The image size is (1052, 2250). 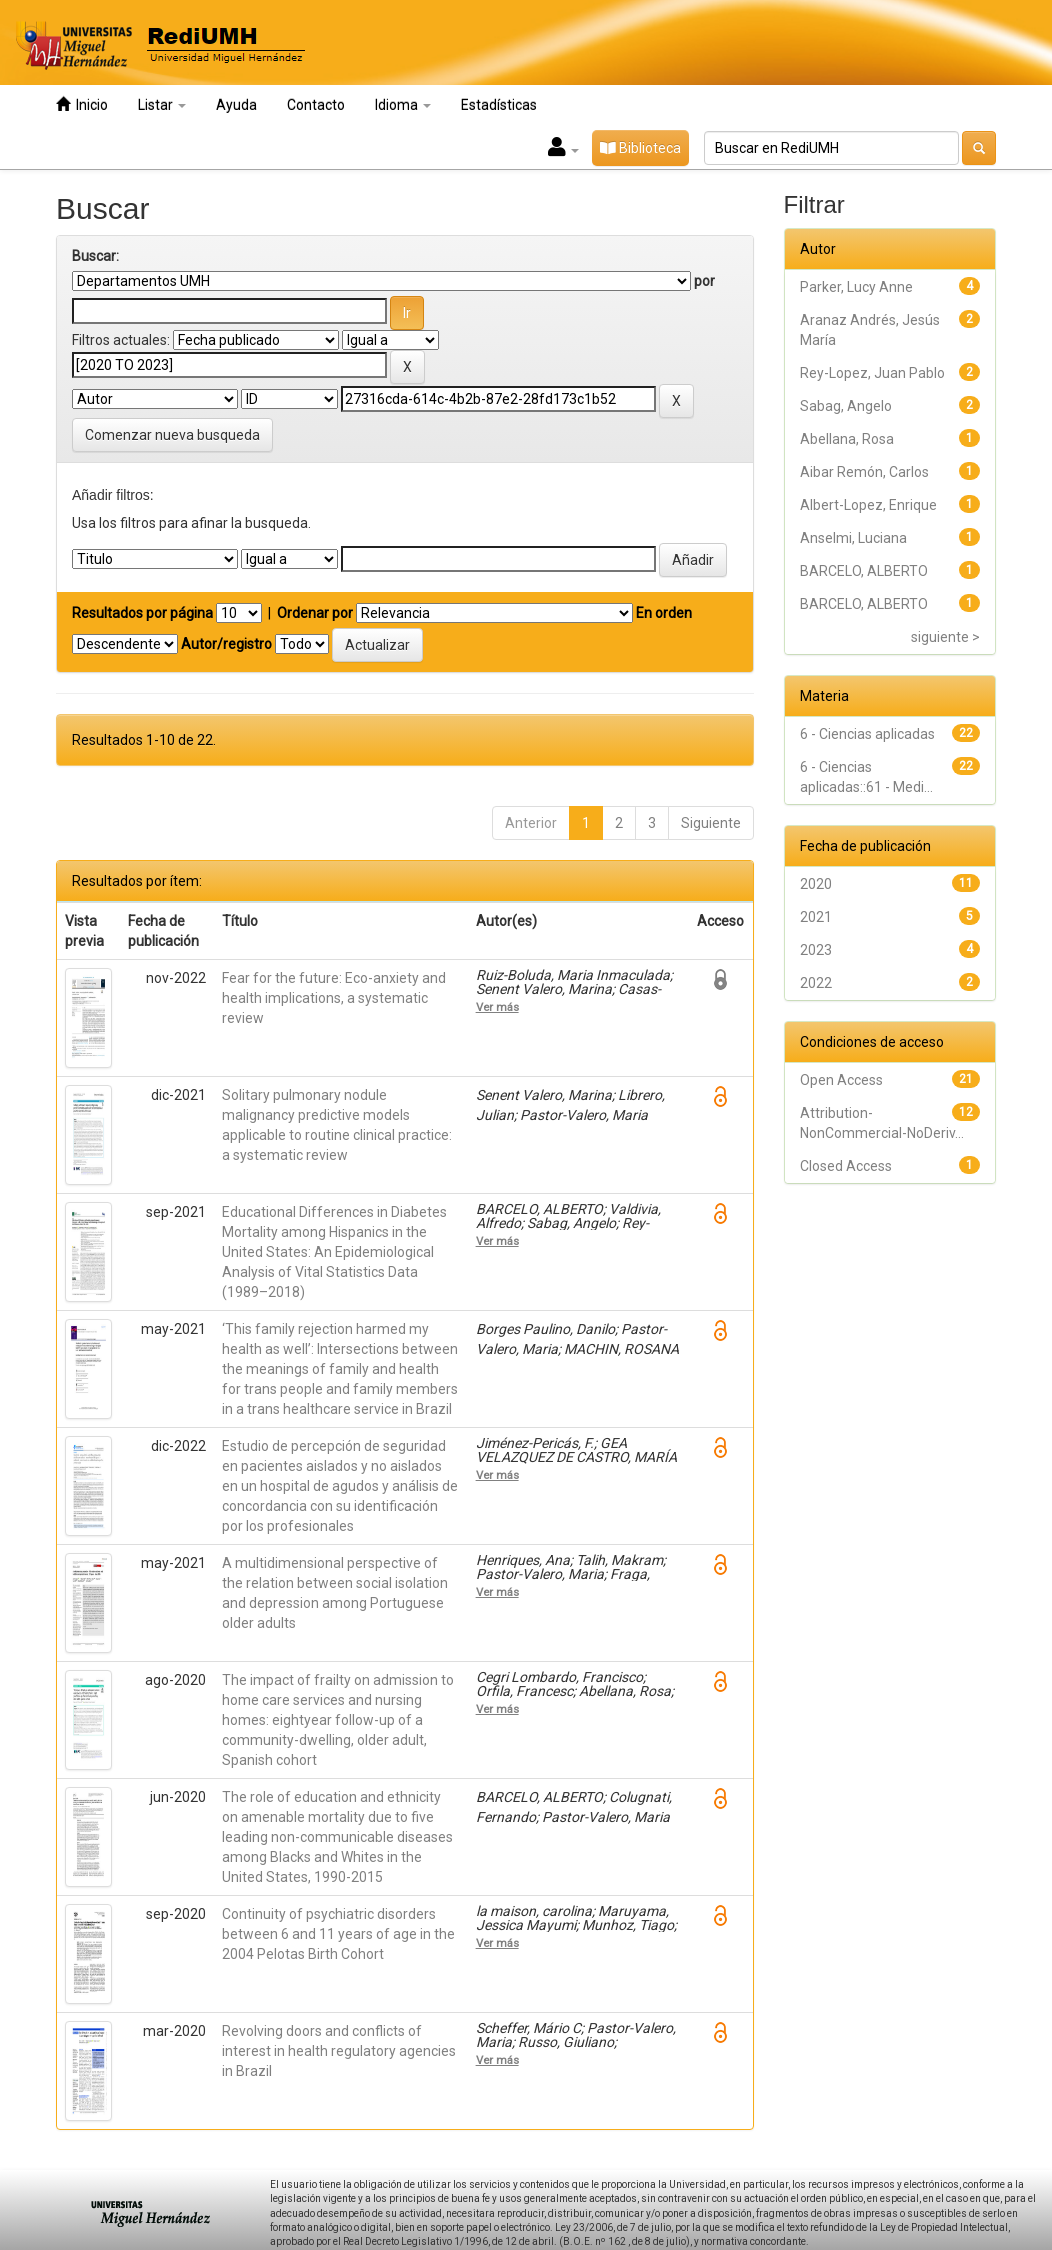 I want to click on Buscar:, so click(x=95, y=256).